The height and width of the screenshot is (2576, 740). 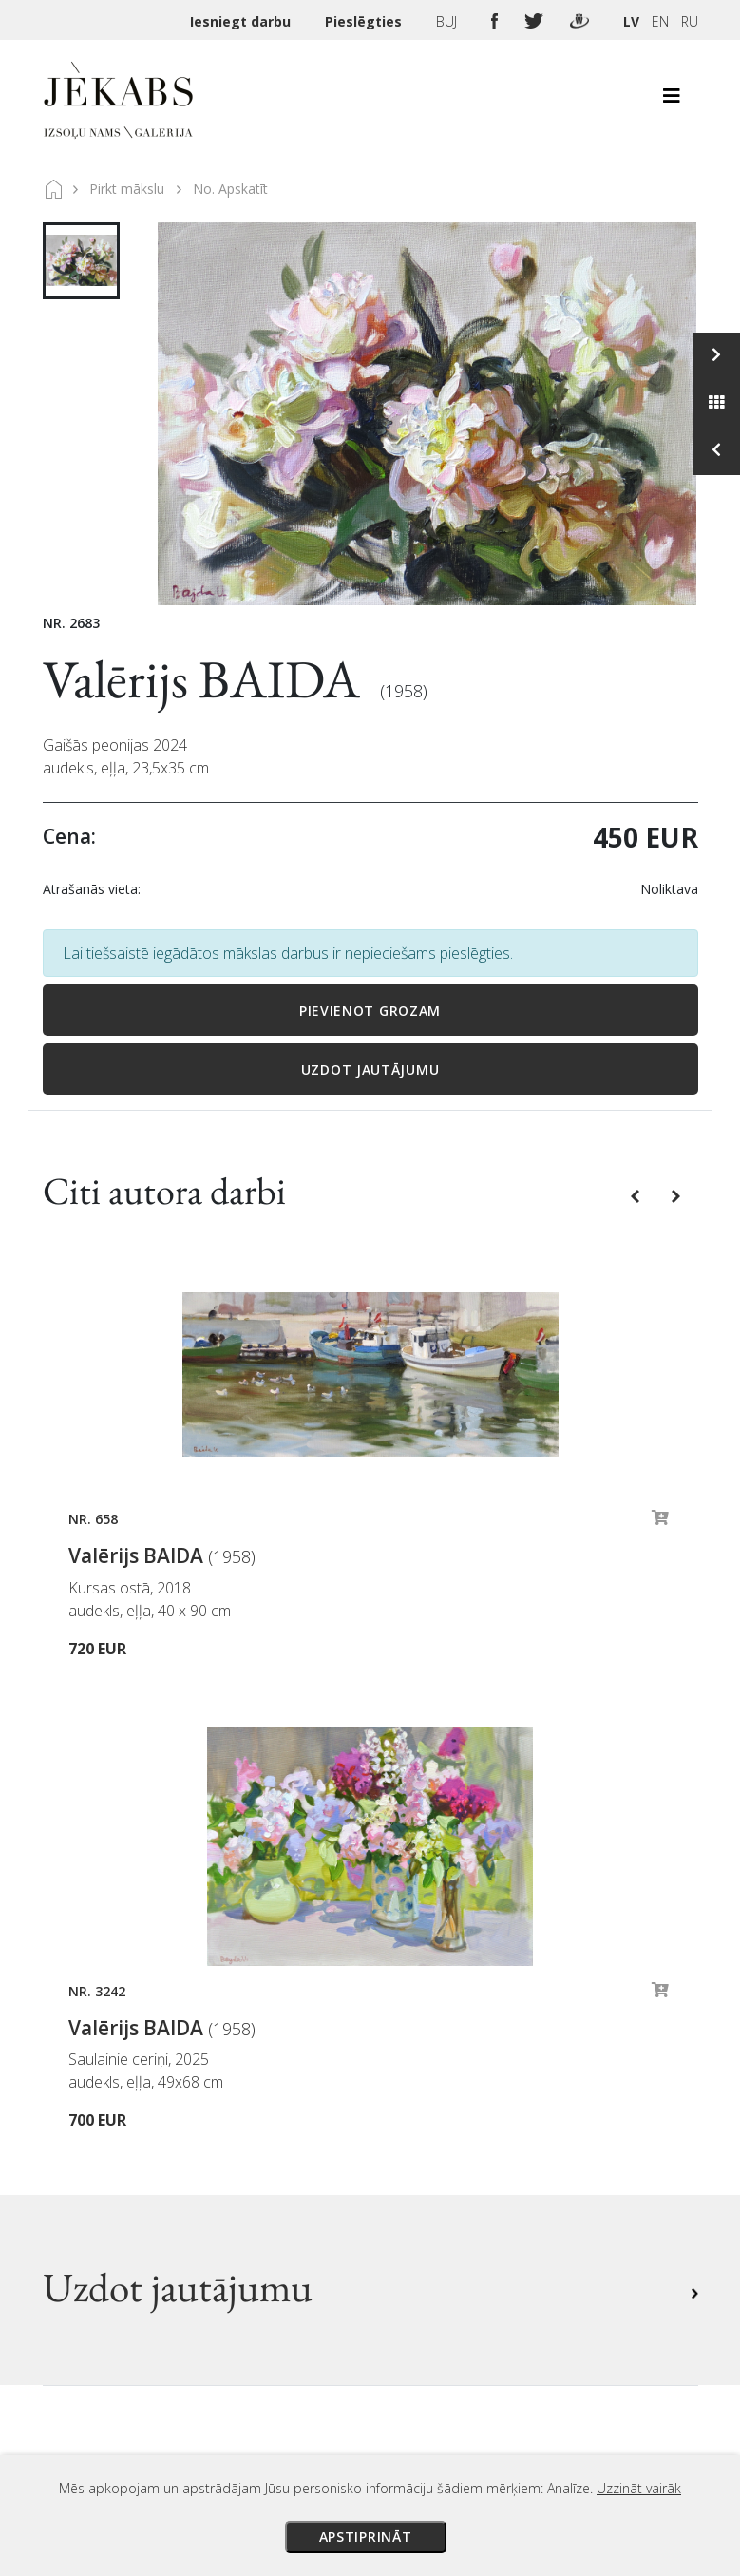 What do you see at coordinates (660, 21) in the screenshot?
I see `EN` at bounding box center [660, 21].